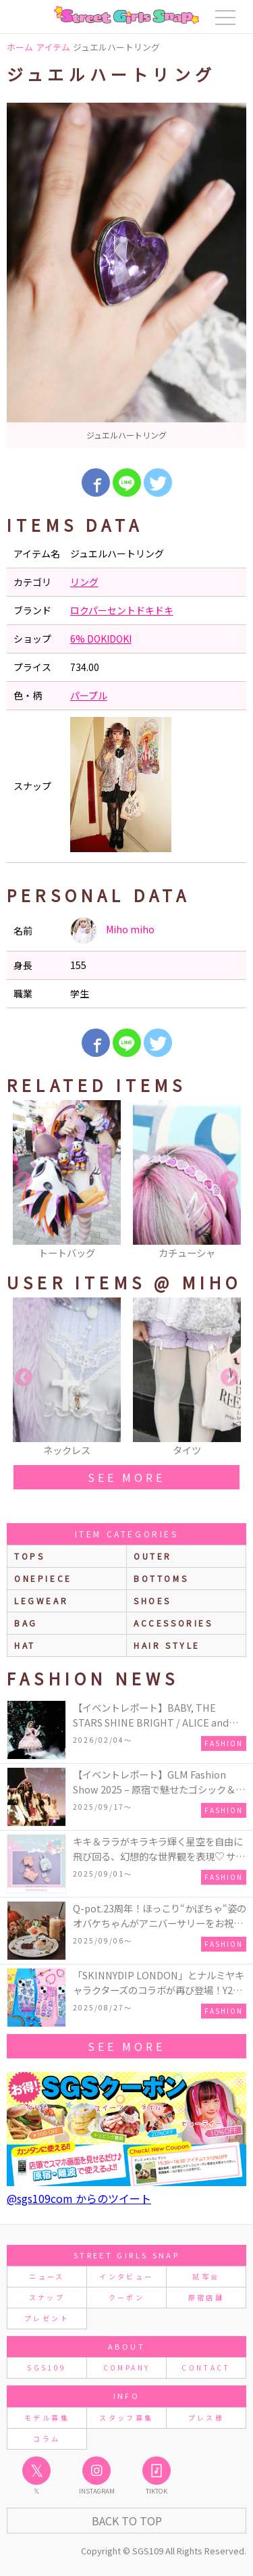 Image resolution: width=253 pixels, height=2576 pixels. I want to click on Next [button], so click(229, 1180).